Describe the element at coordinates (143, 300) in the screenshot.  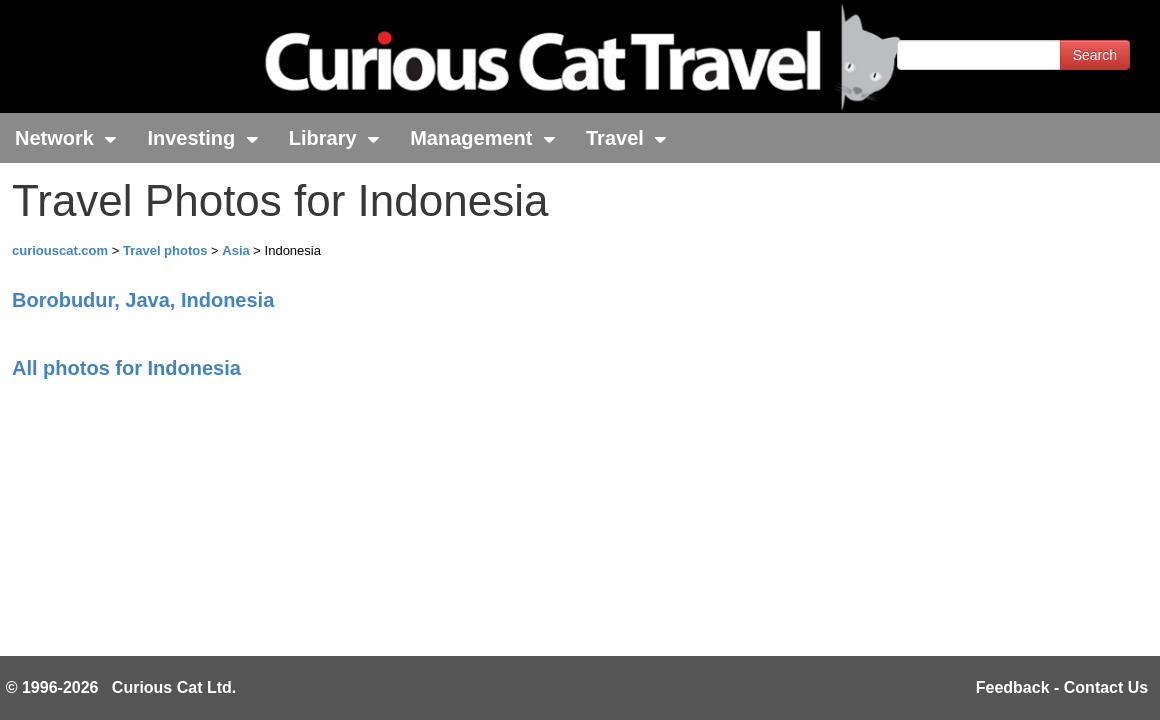
I see `Borobudur, Java` at that location.